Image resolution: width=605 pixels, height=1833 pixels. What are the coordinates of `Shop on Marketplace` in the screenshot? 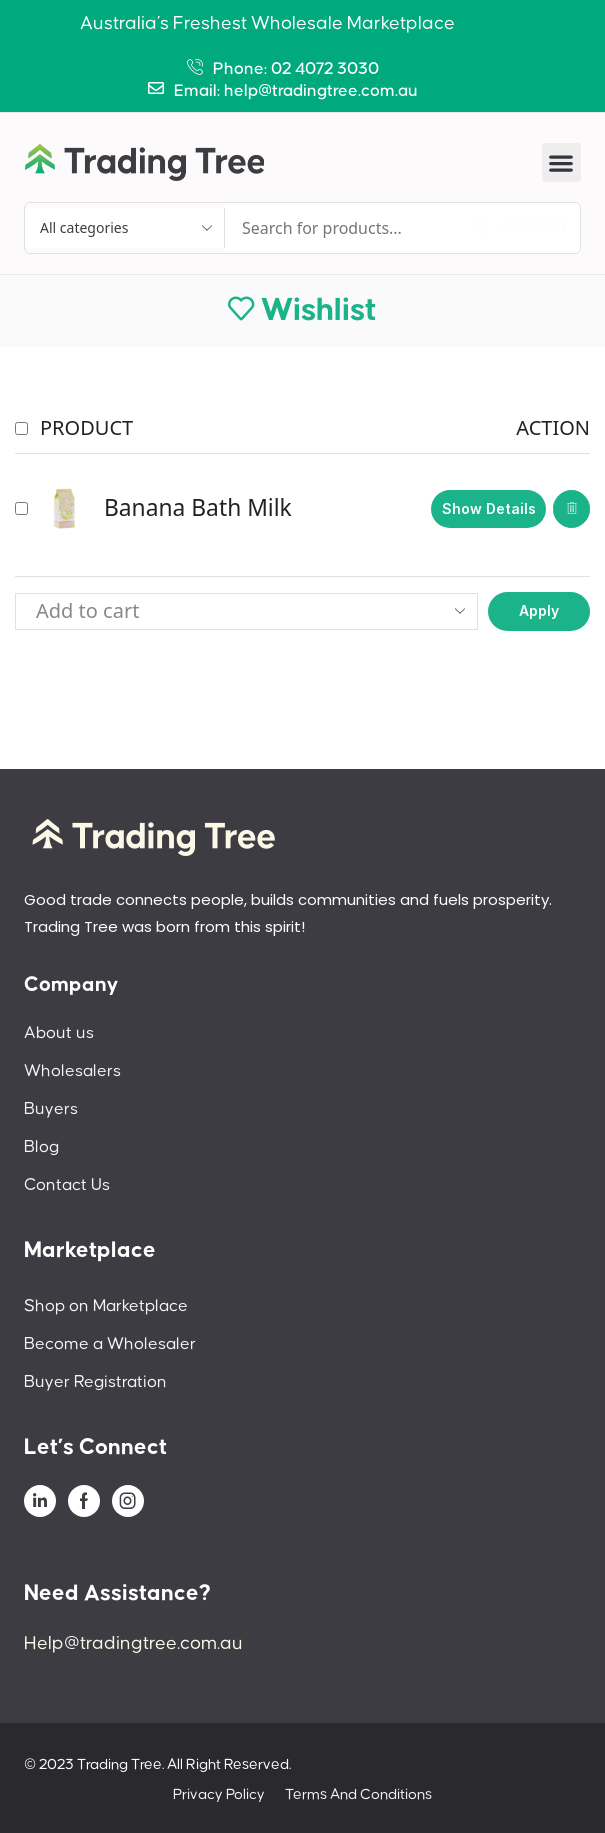 It's located at (106, 1306).